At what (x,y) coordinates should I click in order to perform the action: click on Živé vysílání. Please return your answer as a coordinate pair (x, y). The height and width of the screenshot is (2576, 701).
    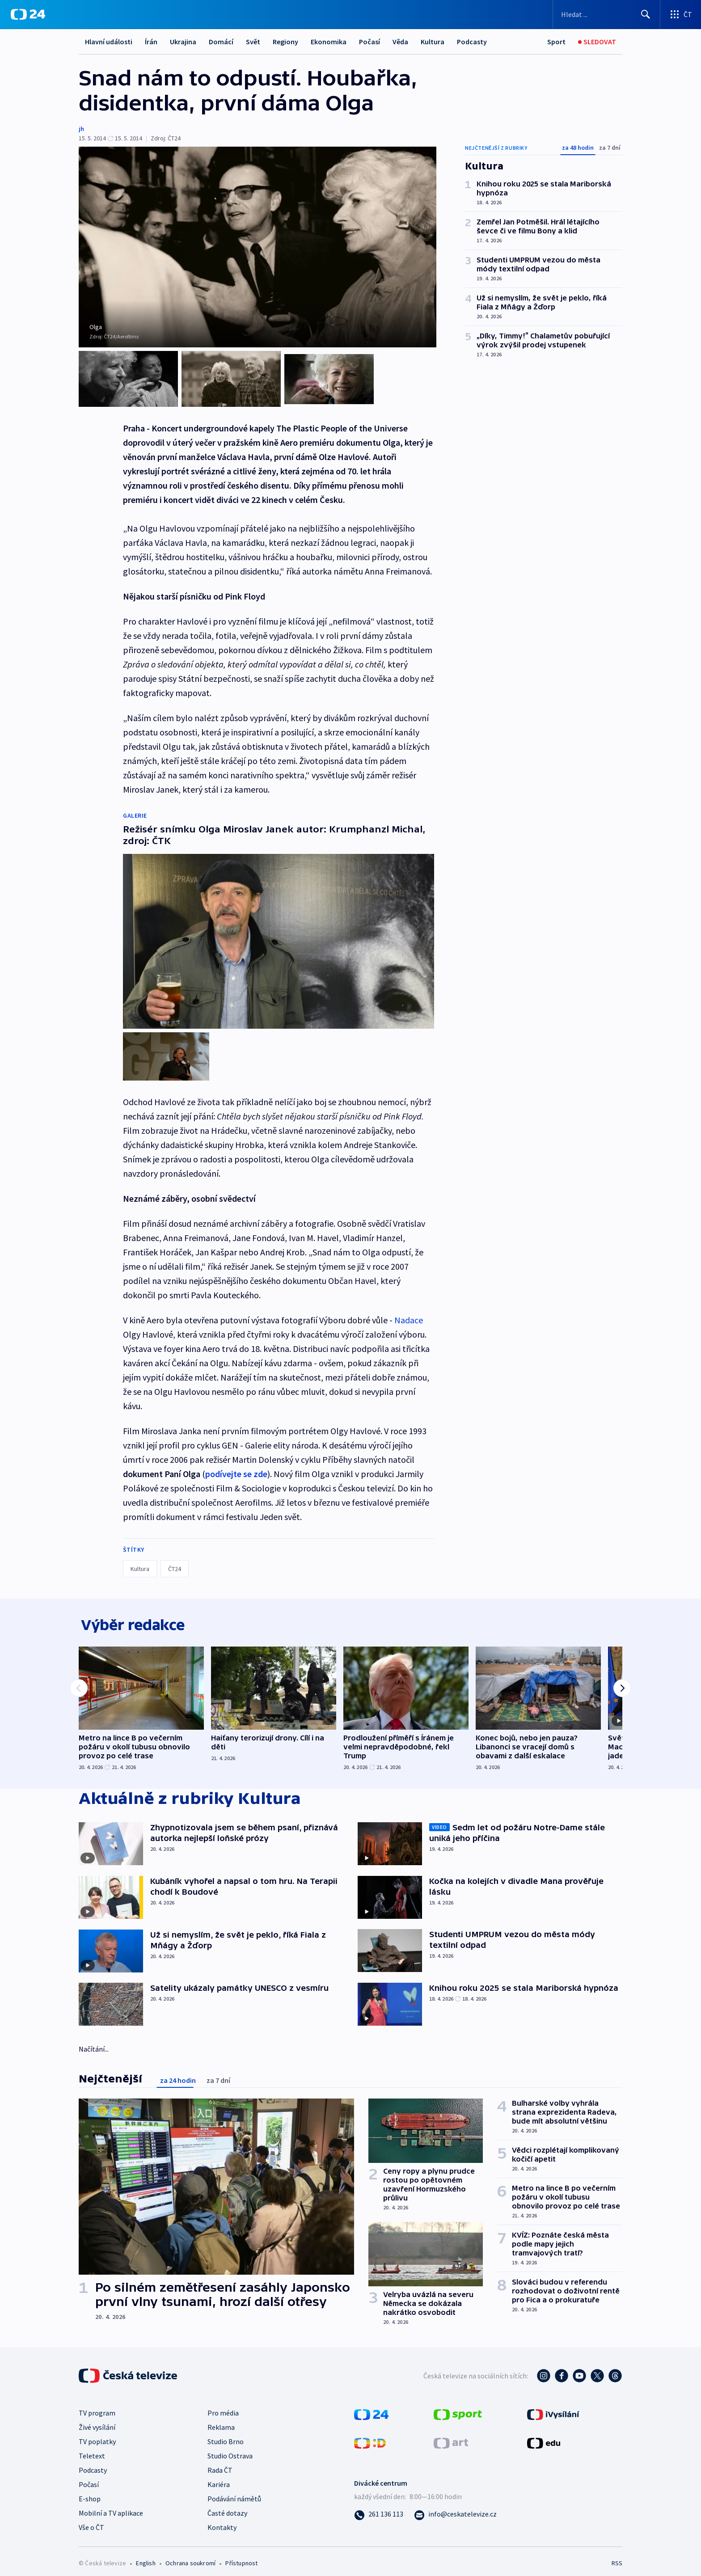
    Looking at the image, I should click on (97, 2420).